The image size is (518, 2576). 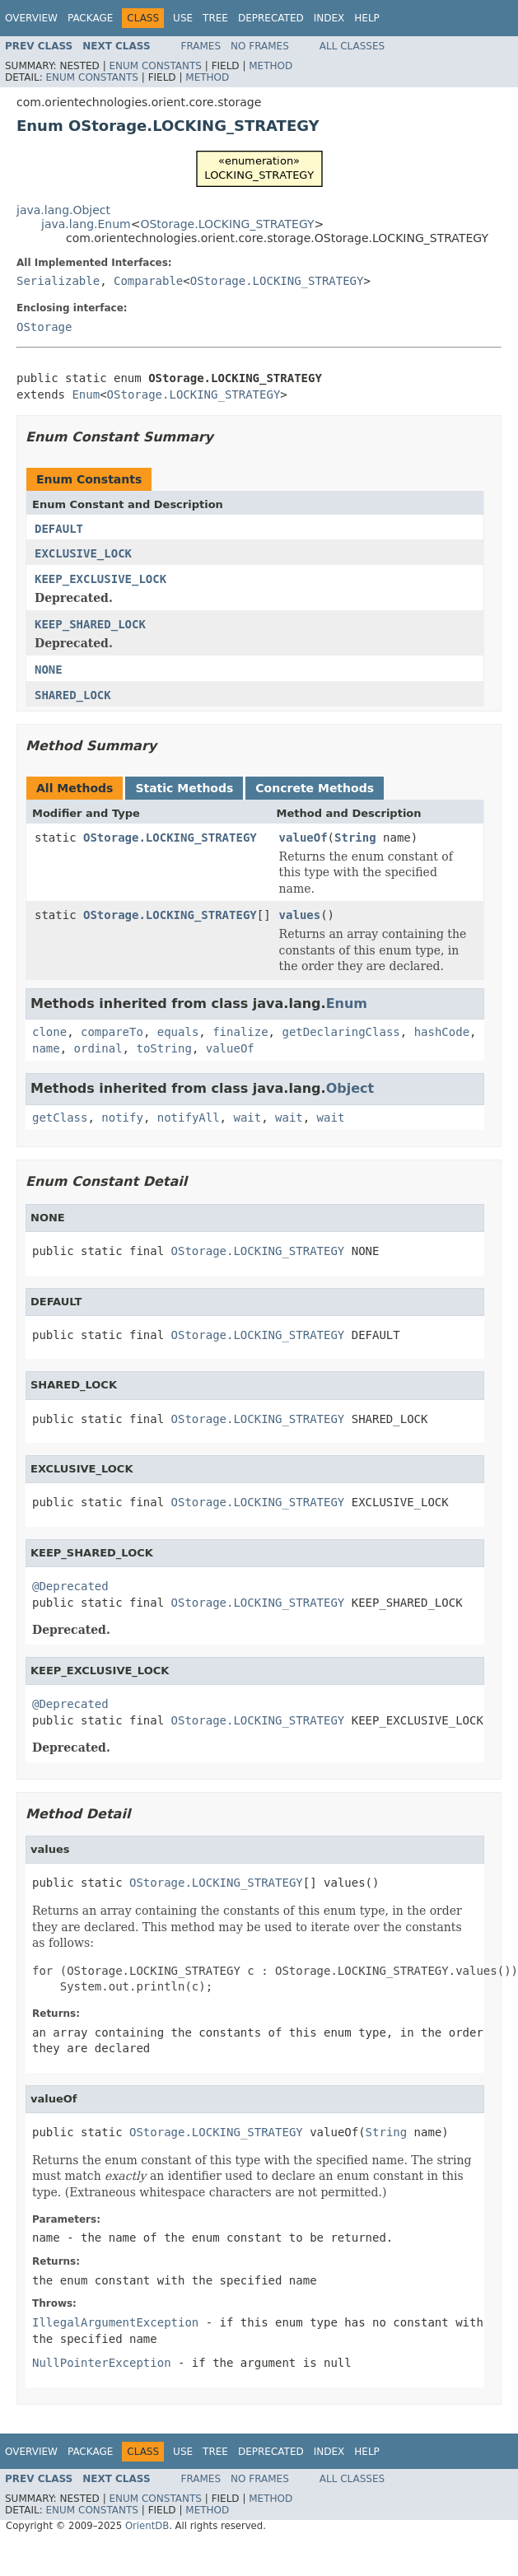 What do you see at coordinates (184, 788) in the screenshot?
I see `Static Methods` at bounding box center [184, 788].